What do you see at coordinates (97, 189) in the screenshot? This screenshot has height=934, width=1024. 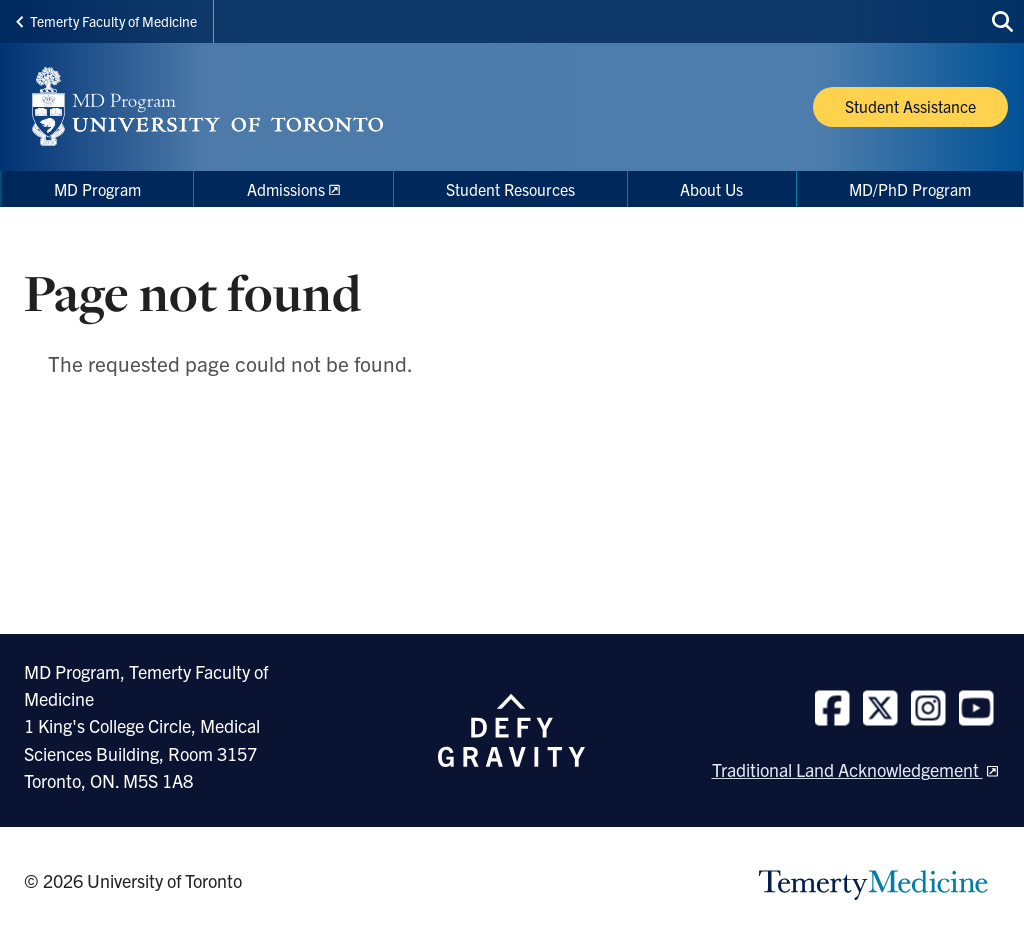 I see `MD Program [menuitem]` at bounding box center [97, 189].